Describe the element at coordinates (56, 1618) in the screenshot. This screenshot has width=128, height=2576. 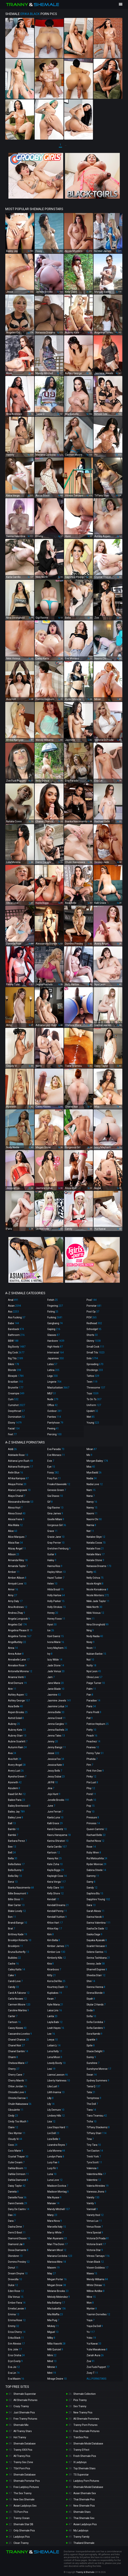
I see `Honey Foxxx` at that location.